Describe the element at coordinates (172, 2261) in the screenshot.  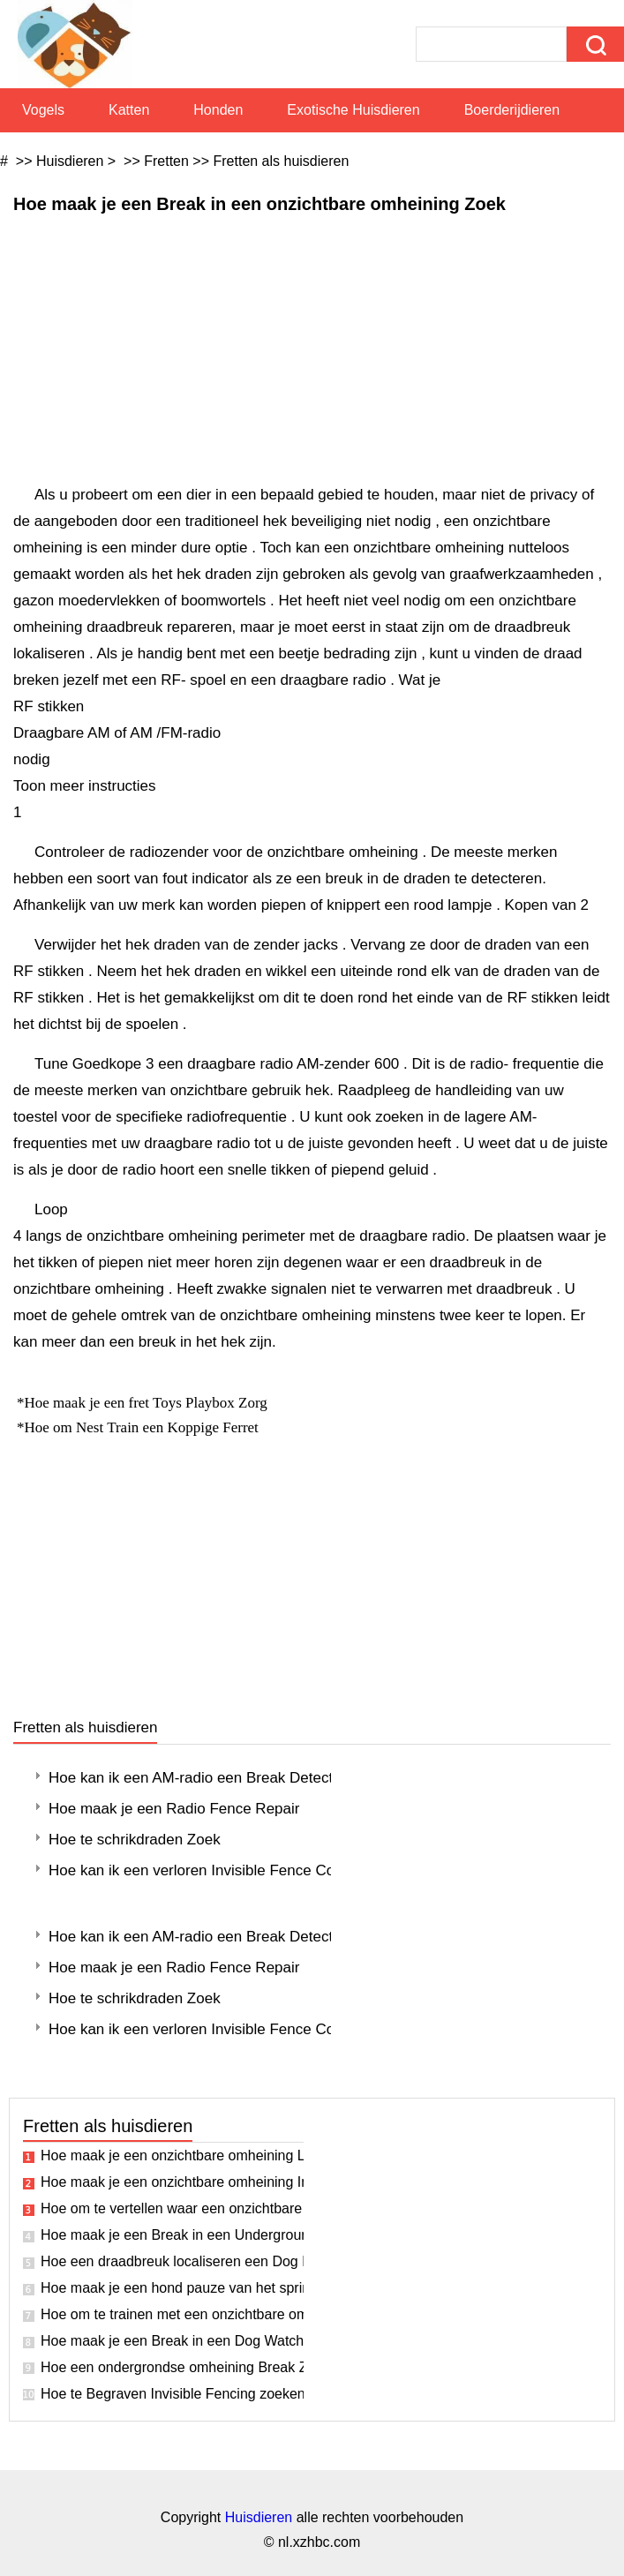
I see `Hoe een draadbreuk localiseren een Dog Fence` at that location.